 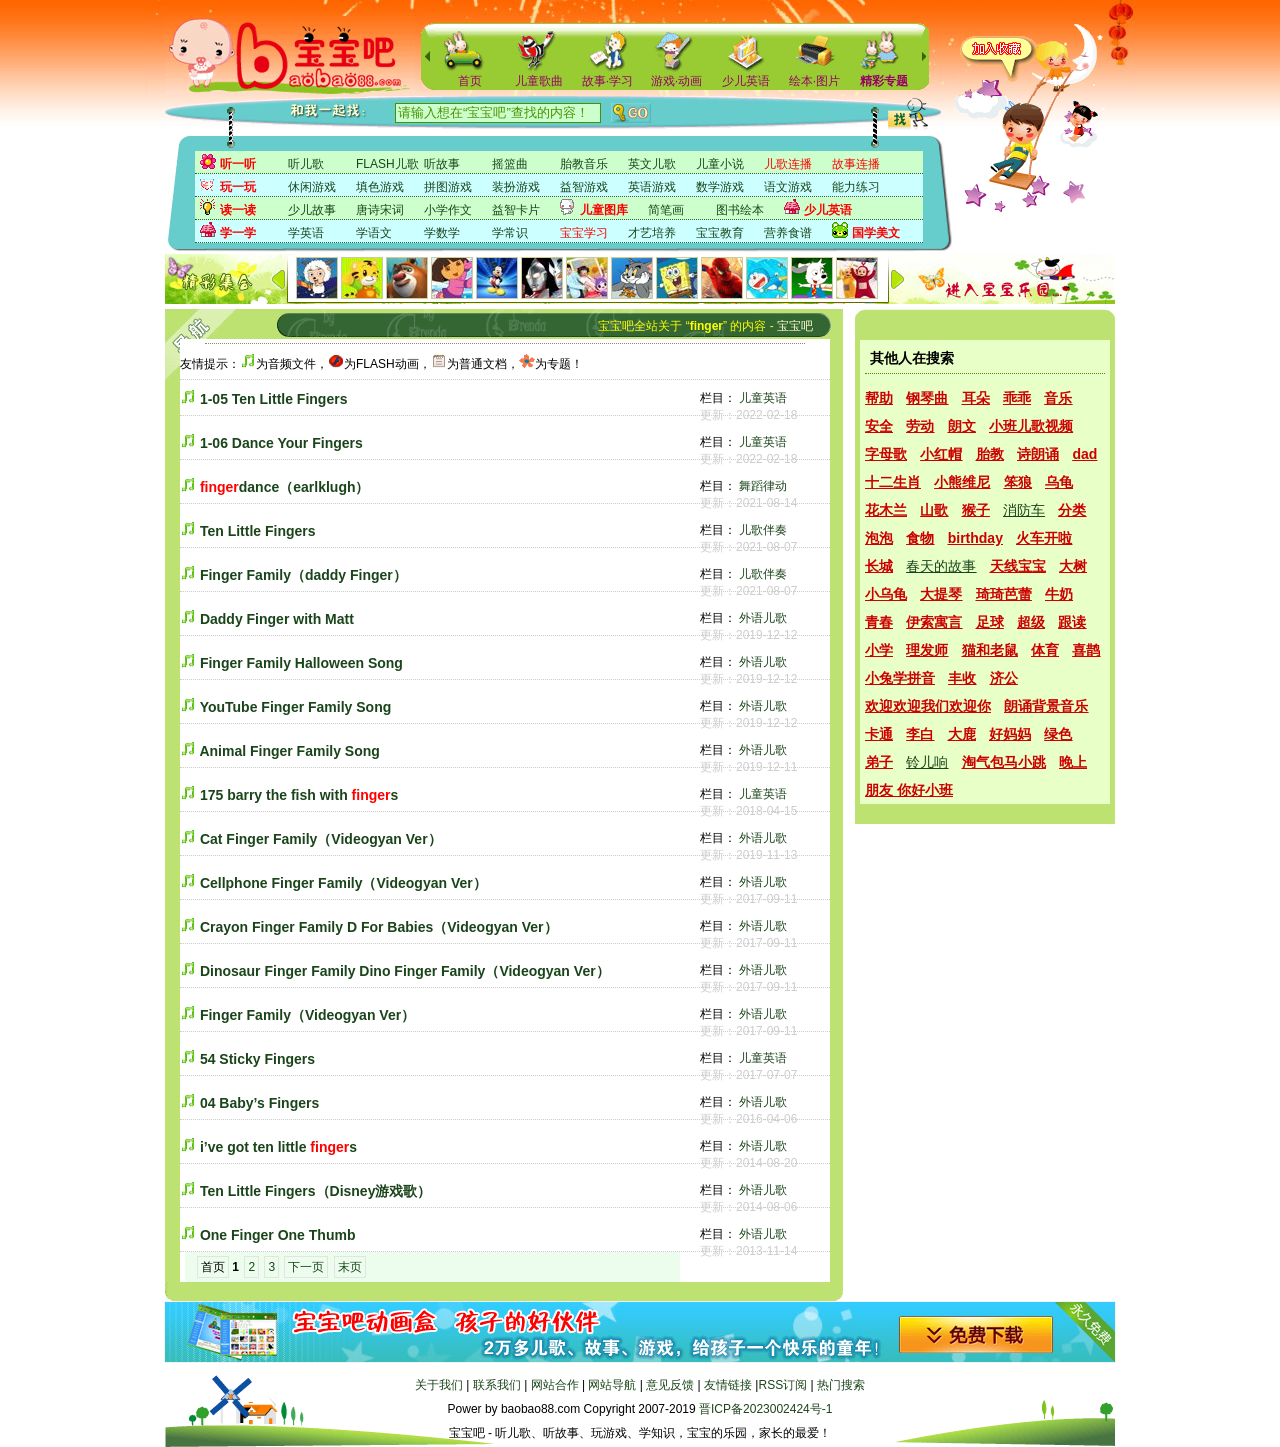 What do you see at coordinates (306, 1267) in the screenshot?
I see `下一页` at bounding box center [306, 1267].